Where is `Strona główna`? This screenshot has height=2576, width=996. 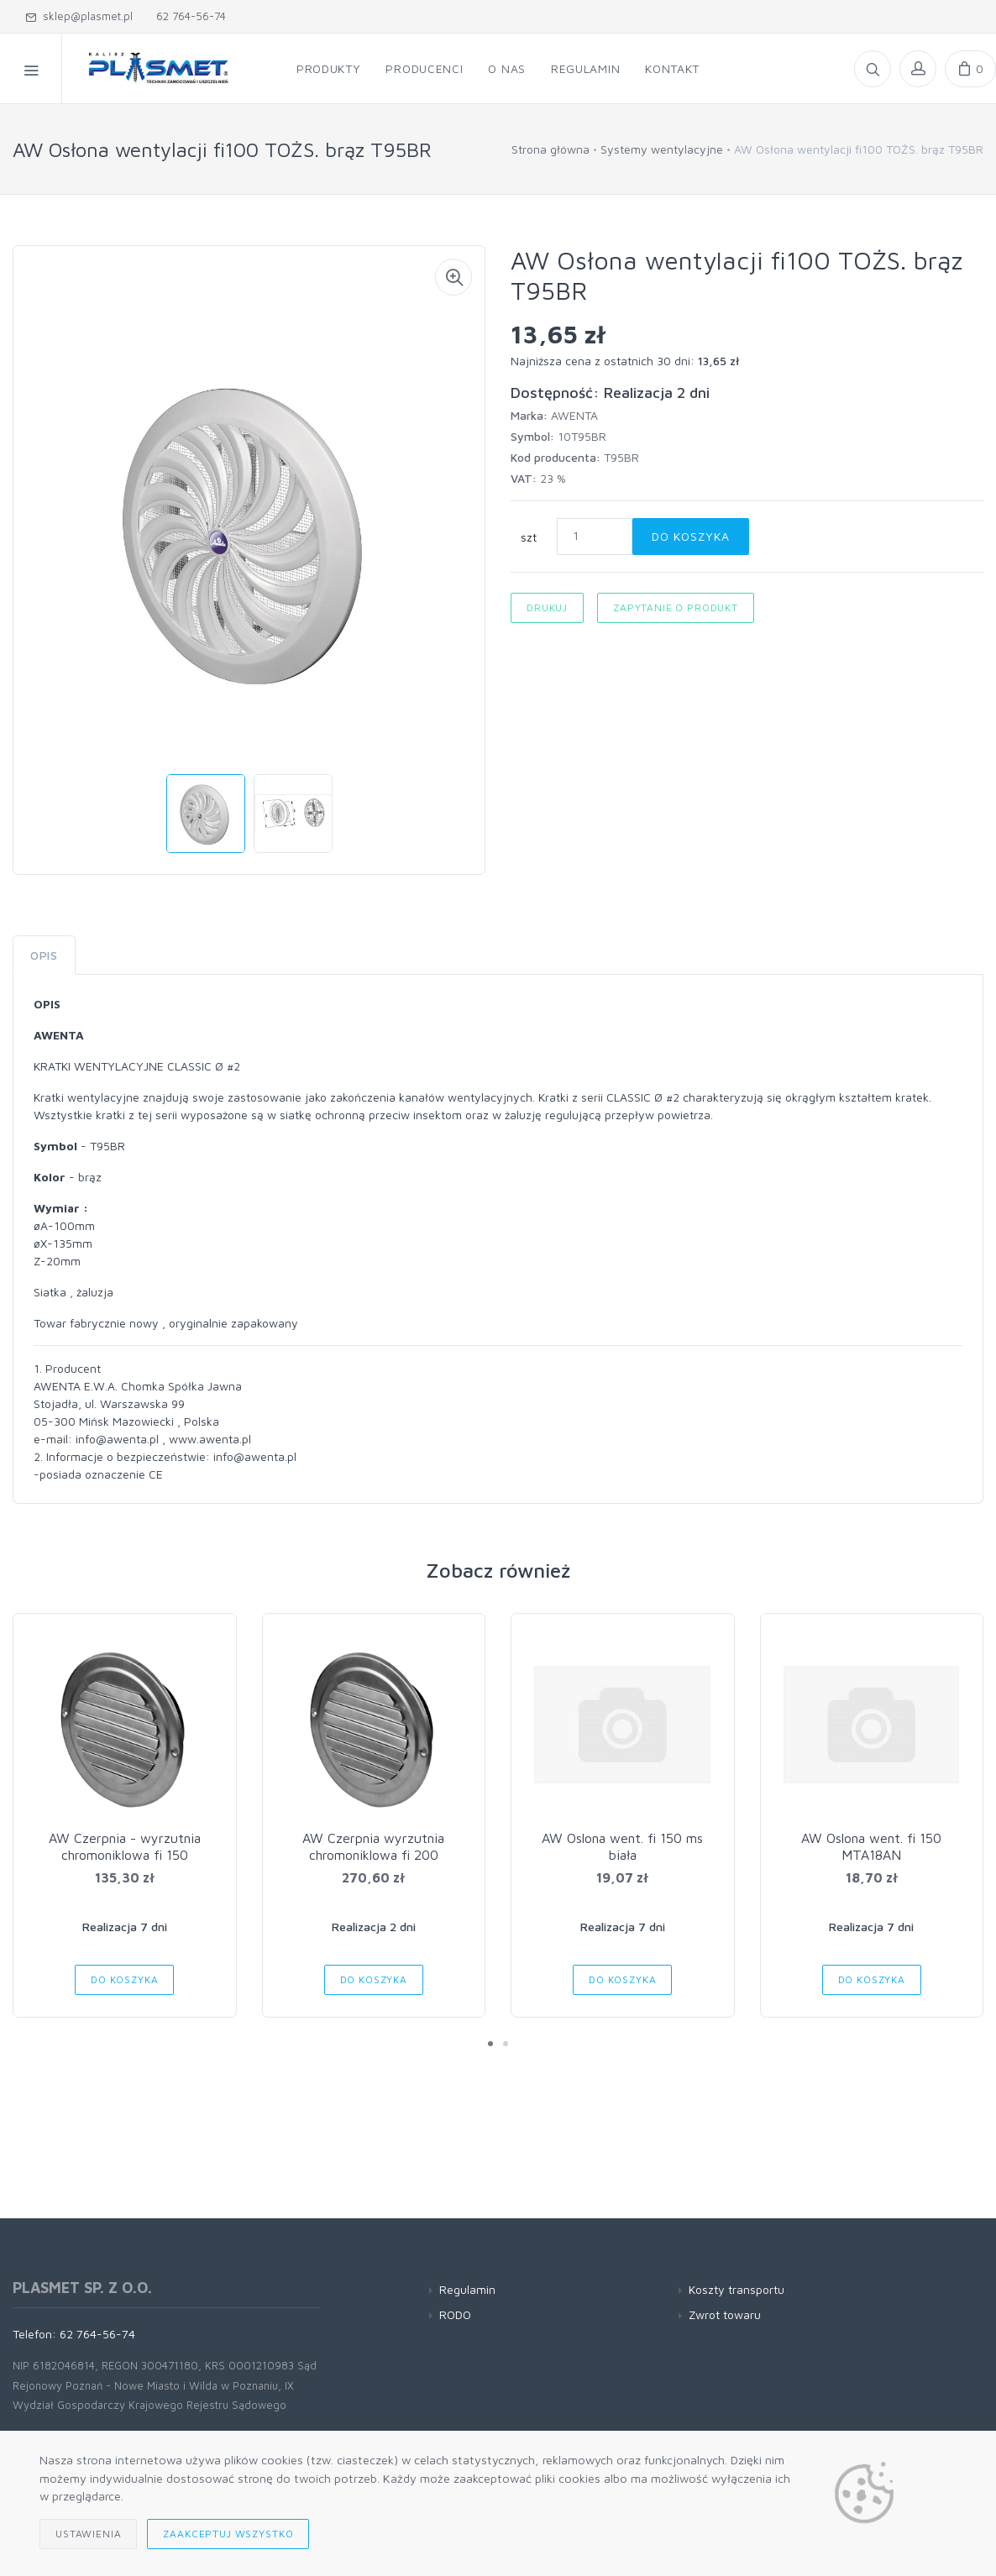 Strona główna is located at coordinates (550, 149).